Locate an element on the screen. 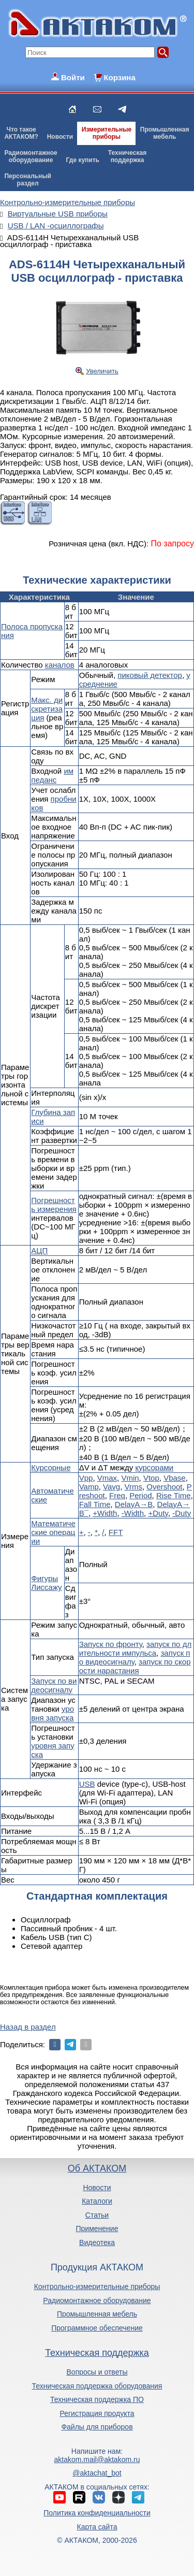 The height and width of the screenshot is (2576, 194). Техническаяподдержка is located at coordinates (127, 156).